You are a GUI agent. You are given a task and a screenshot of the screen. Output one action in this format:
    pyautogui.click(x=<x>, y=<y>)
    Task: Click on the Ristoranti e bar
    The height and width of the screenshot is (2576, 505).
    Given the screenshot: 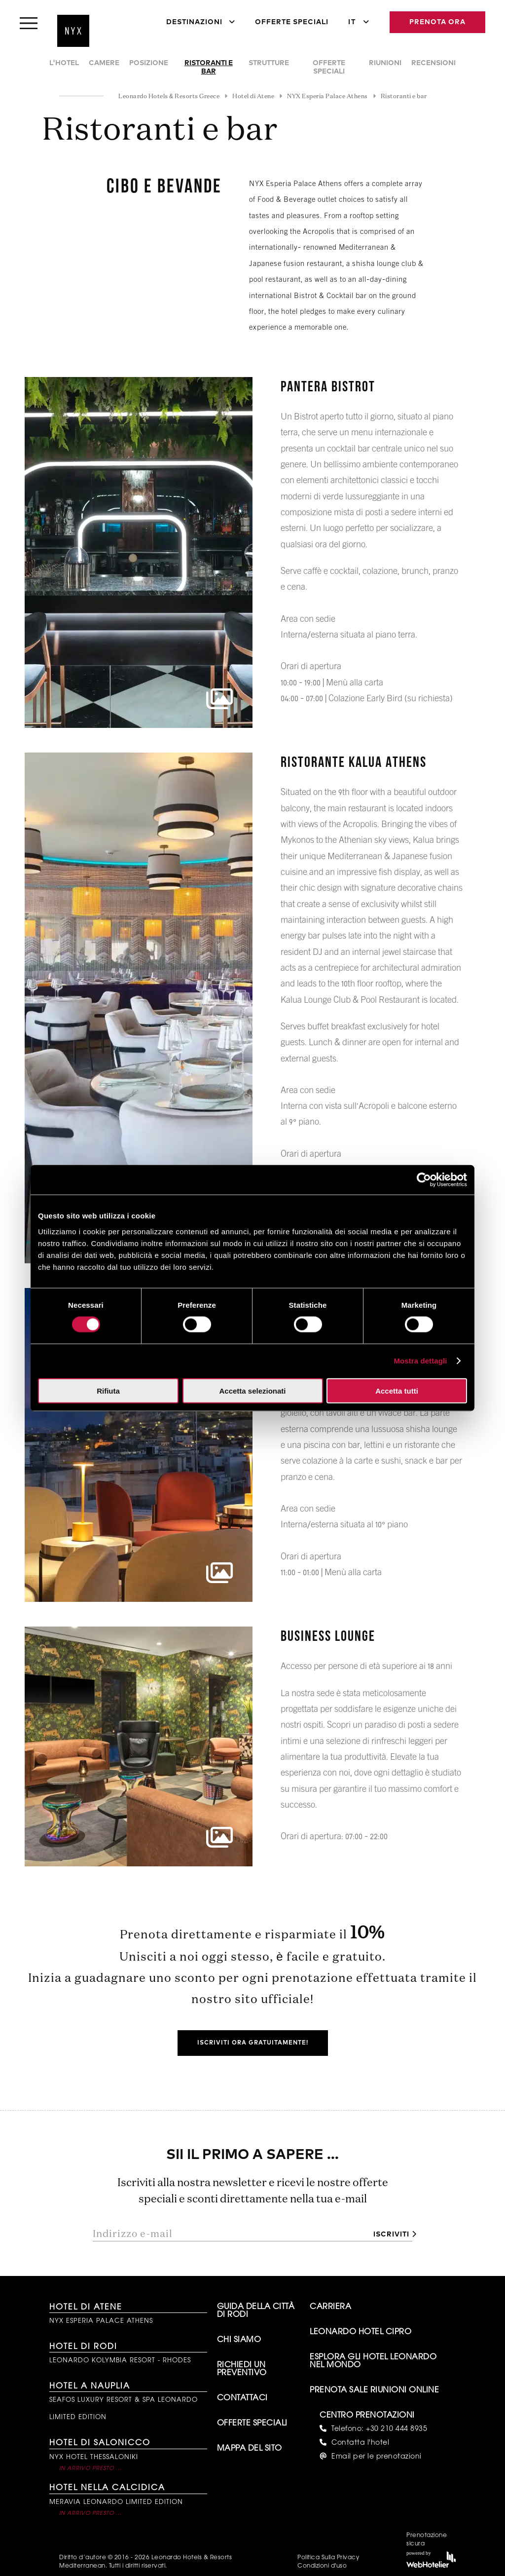 What is the action you would take?
    pyautogui.click(x=208, y=67)
    